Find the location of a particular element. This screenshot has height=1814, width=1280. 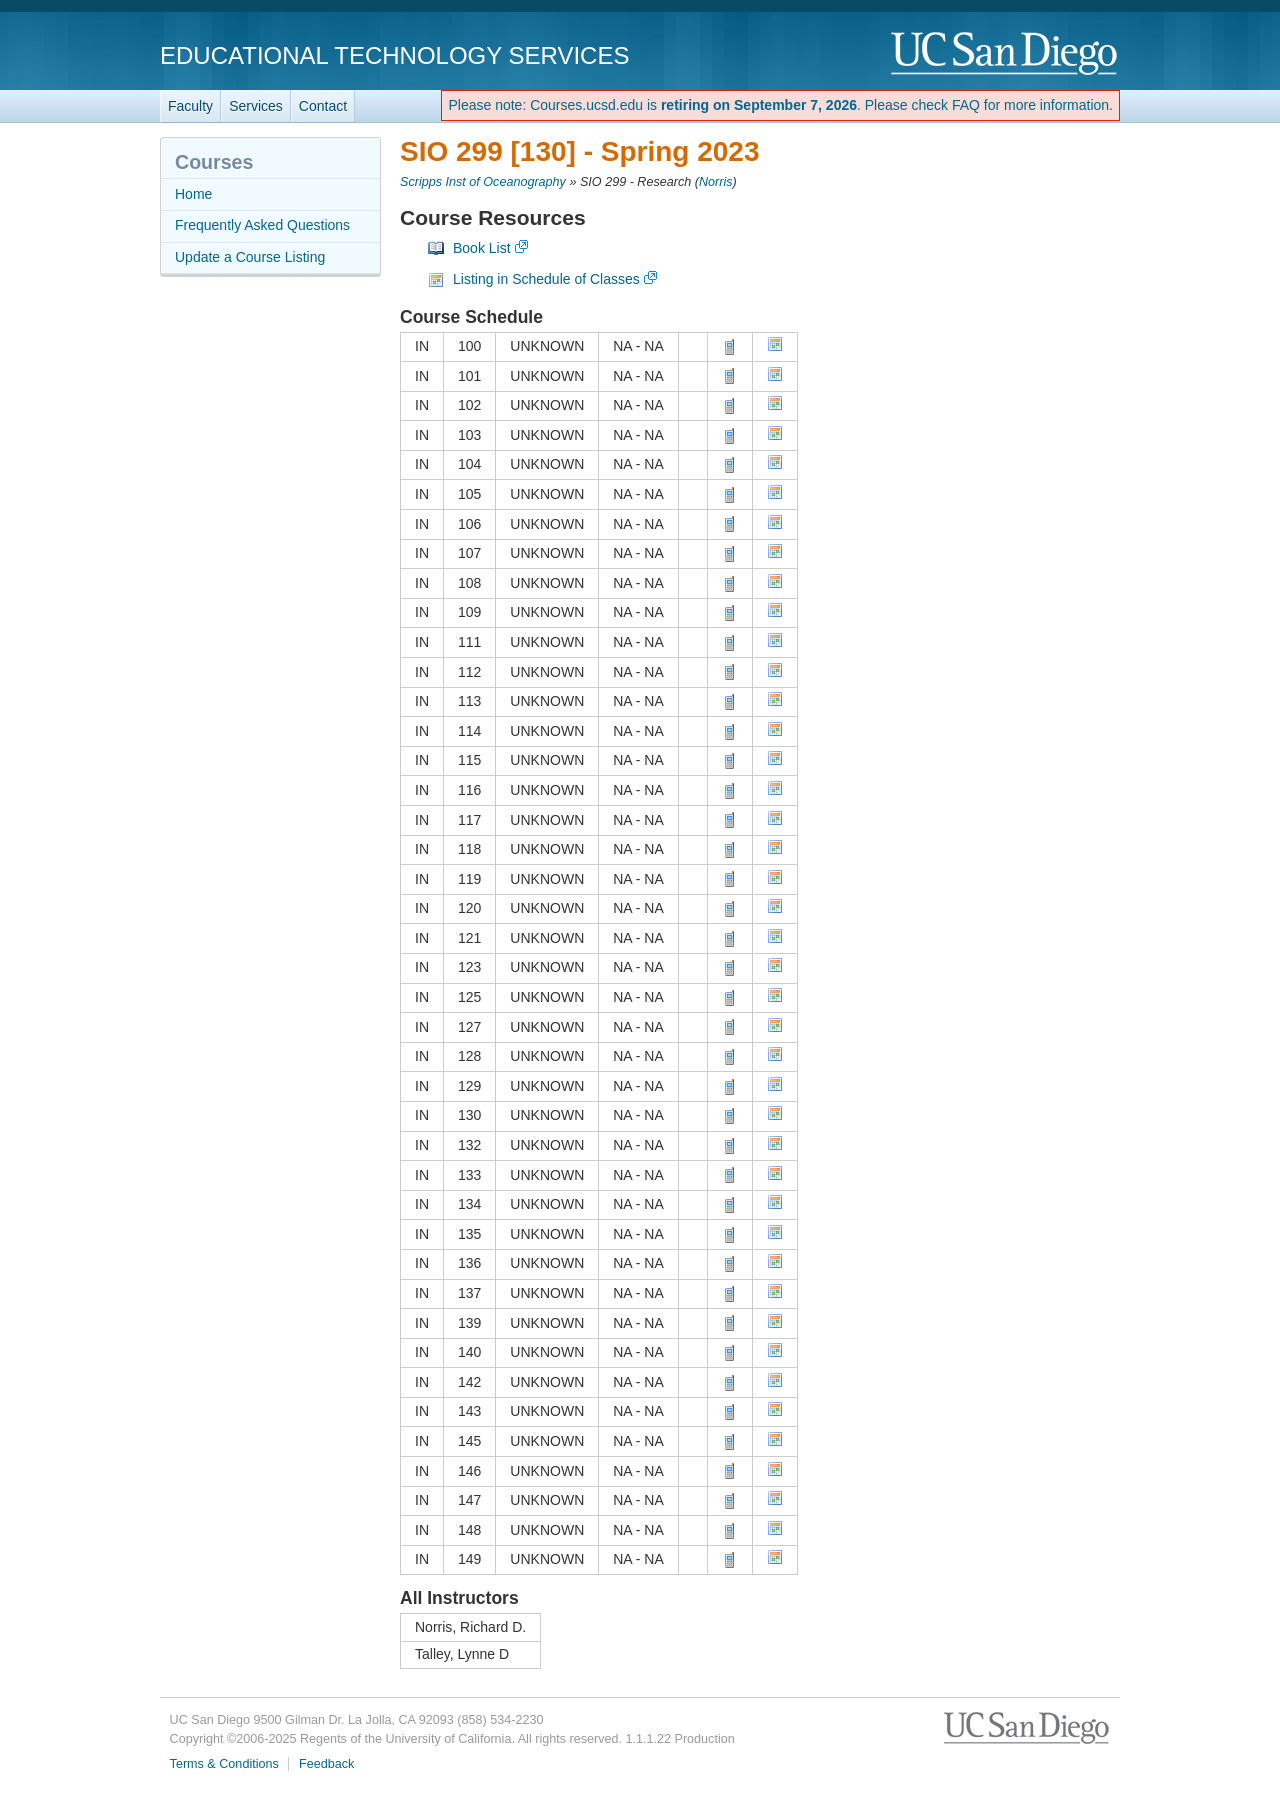

Update a Course Listing is located at coordinates (250, 257).